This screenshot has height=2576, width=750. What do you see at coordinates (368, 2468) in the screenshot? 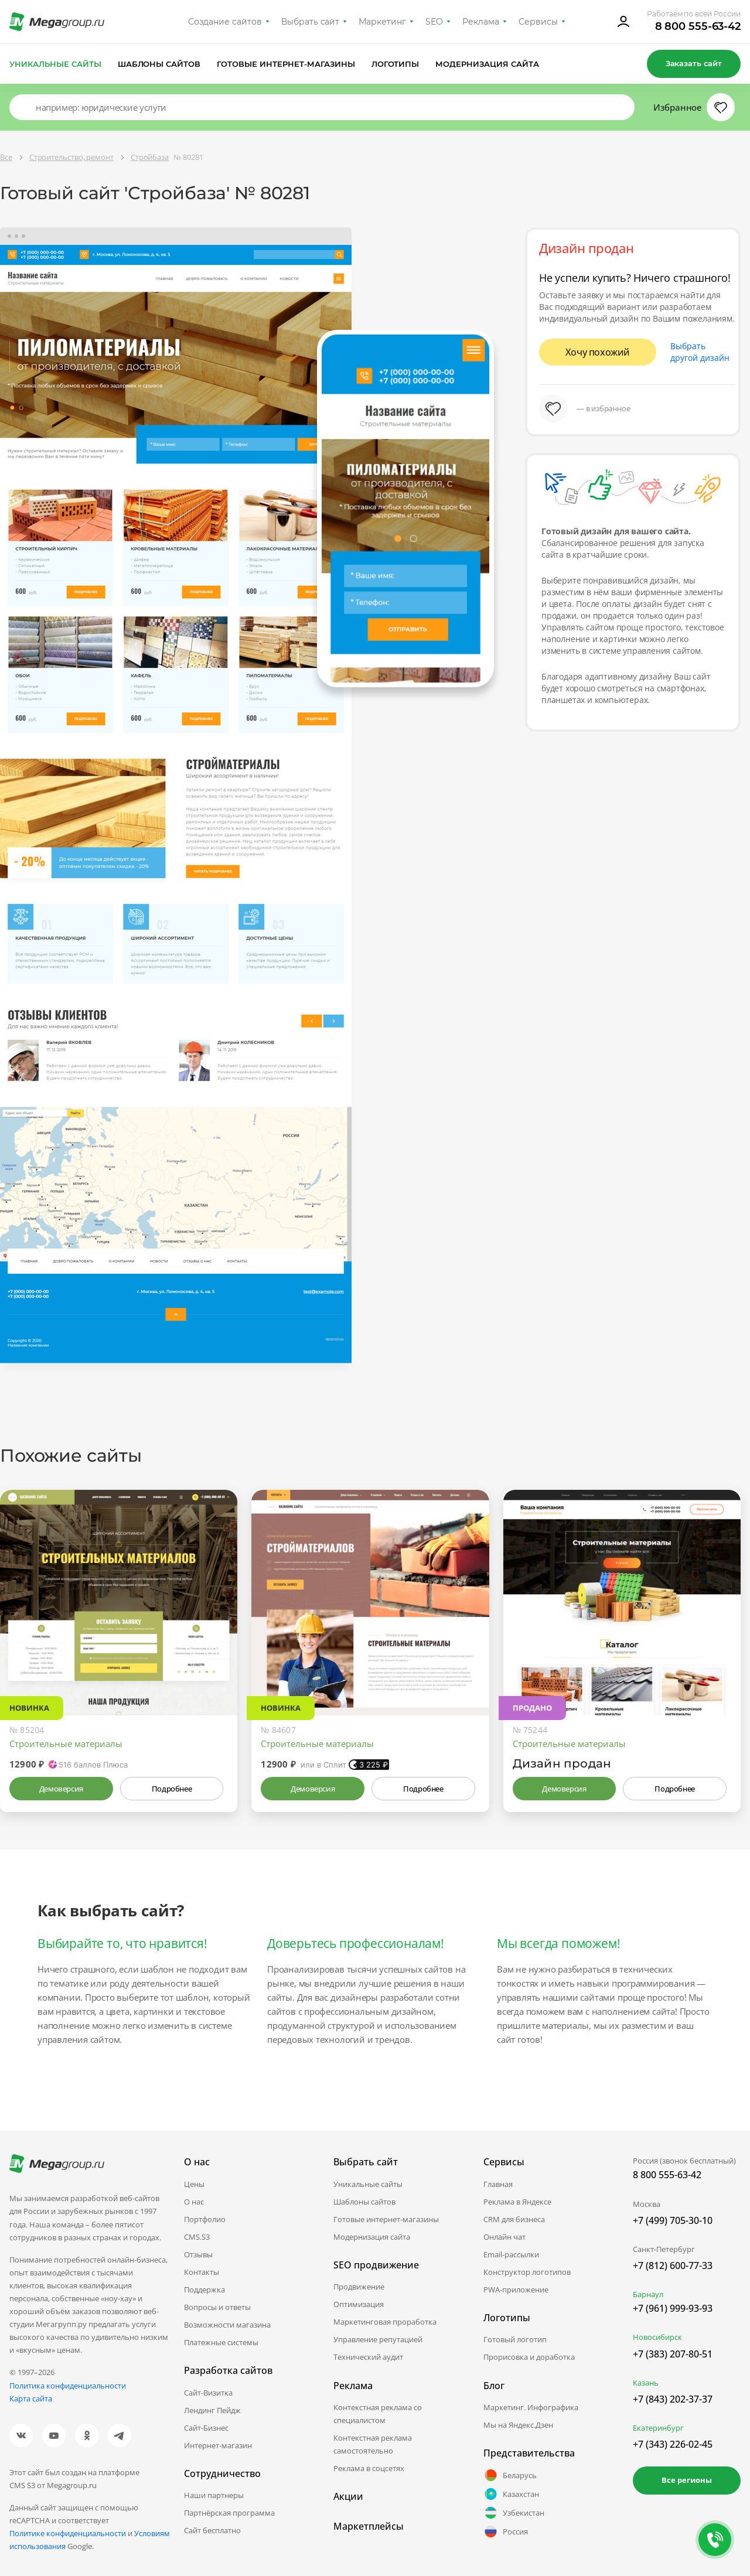
I see `Реклама в соцсетях` at bounding box center [368, 2468].